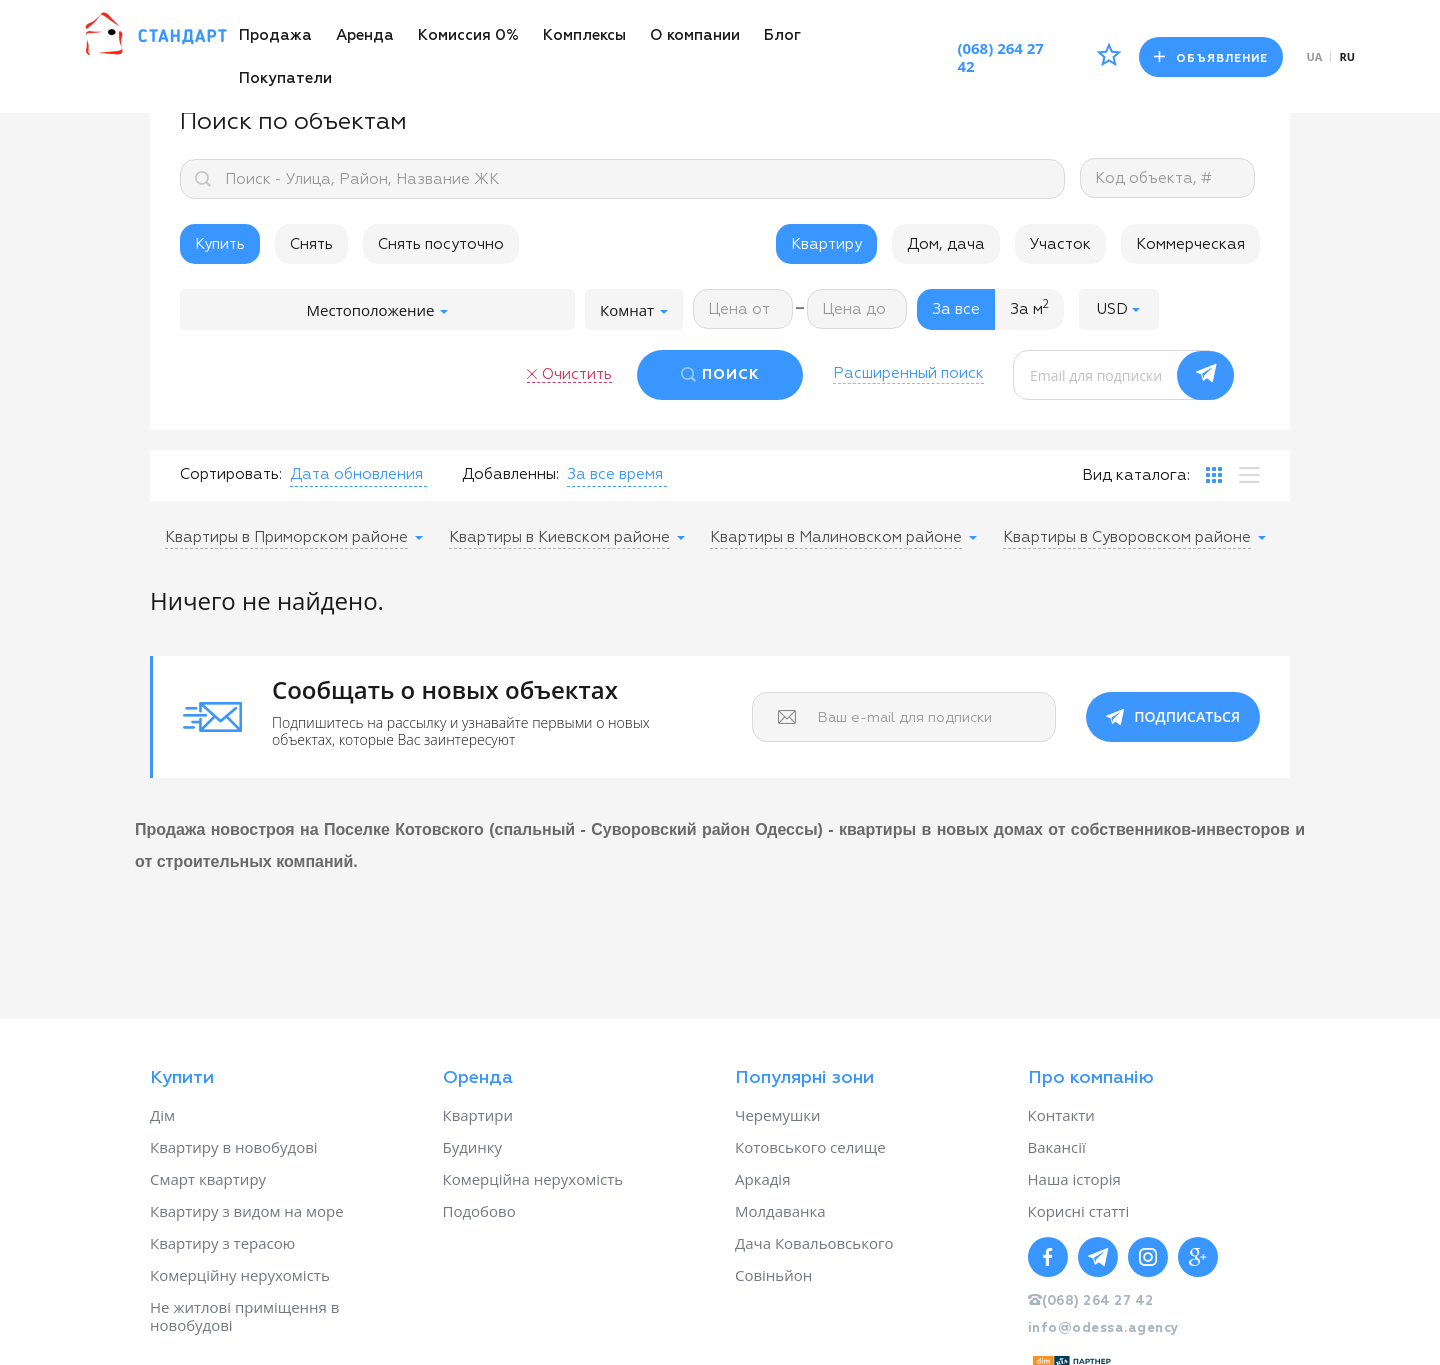 This screenshot has height=1365, width=1440. I want to click on Вакансії, so click(1057, 1147).